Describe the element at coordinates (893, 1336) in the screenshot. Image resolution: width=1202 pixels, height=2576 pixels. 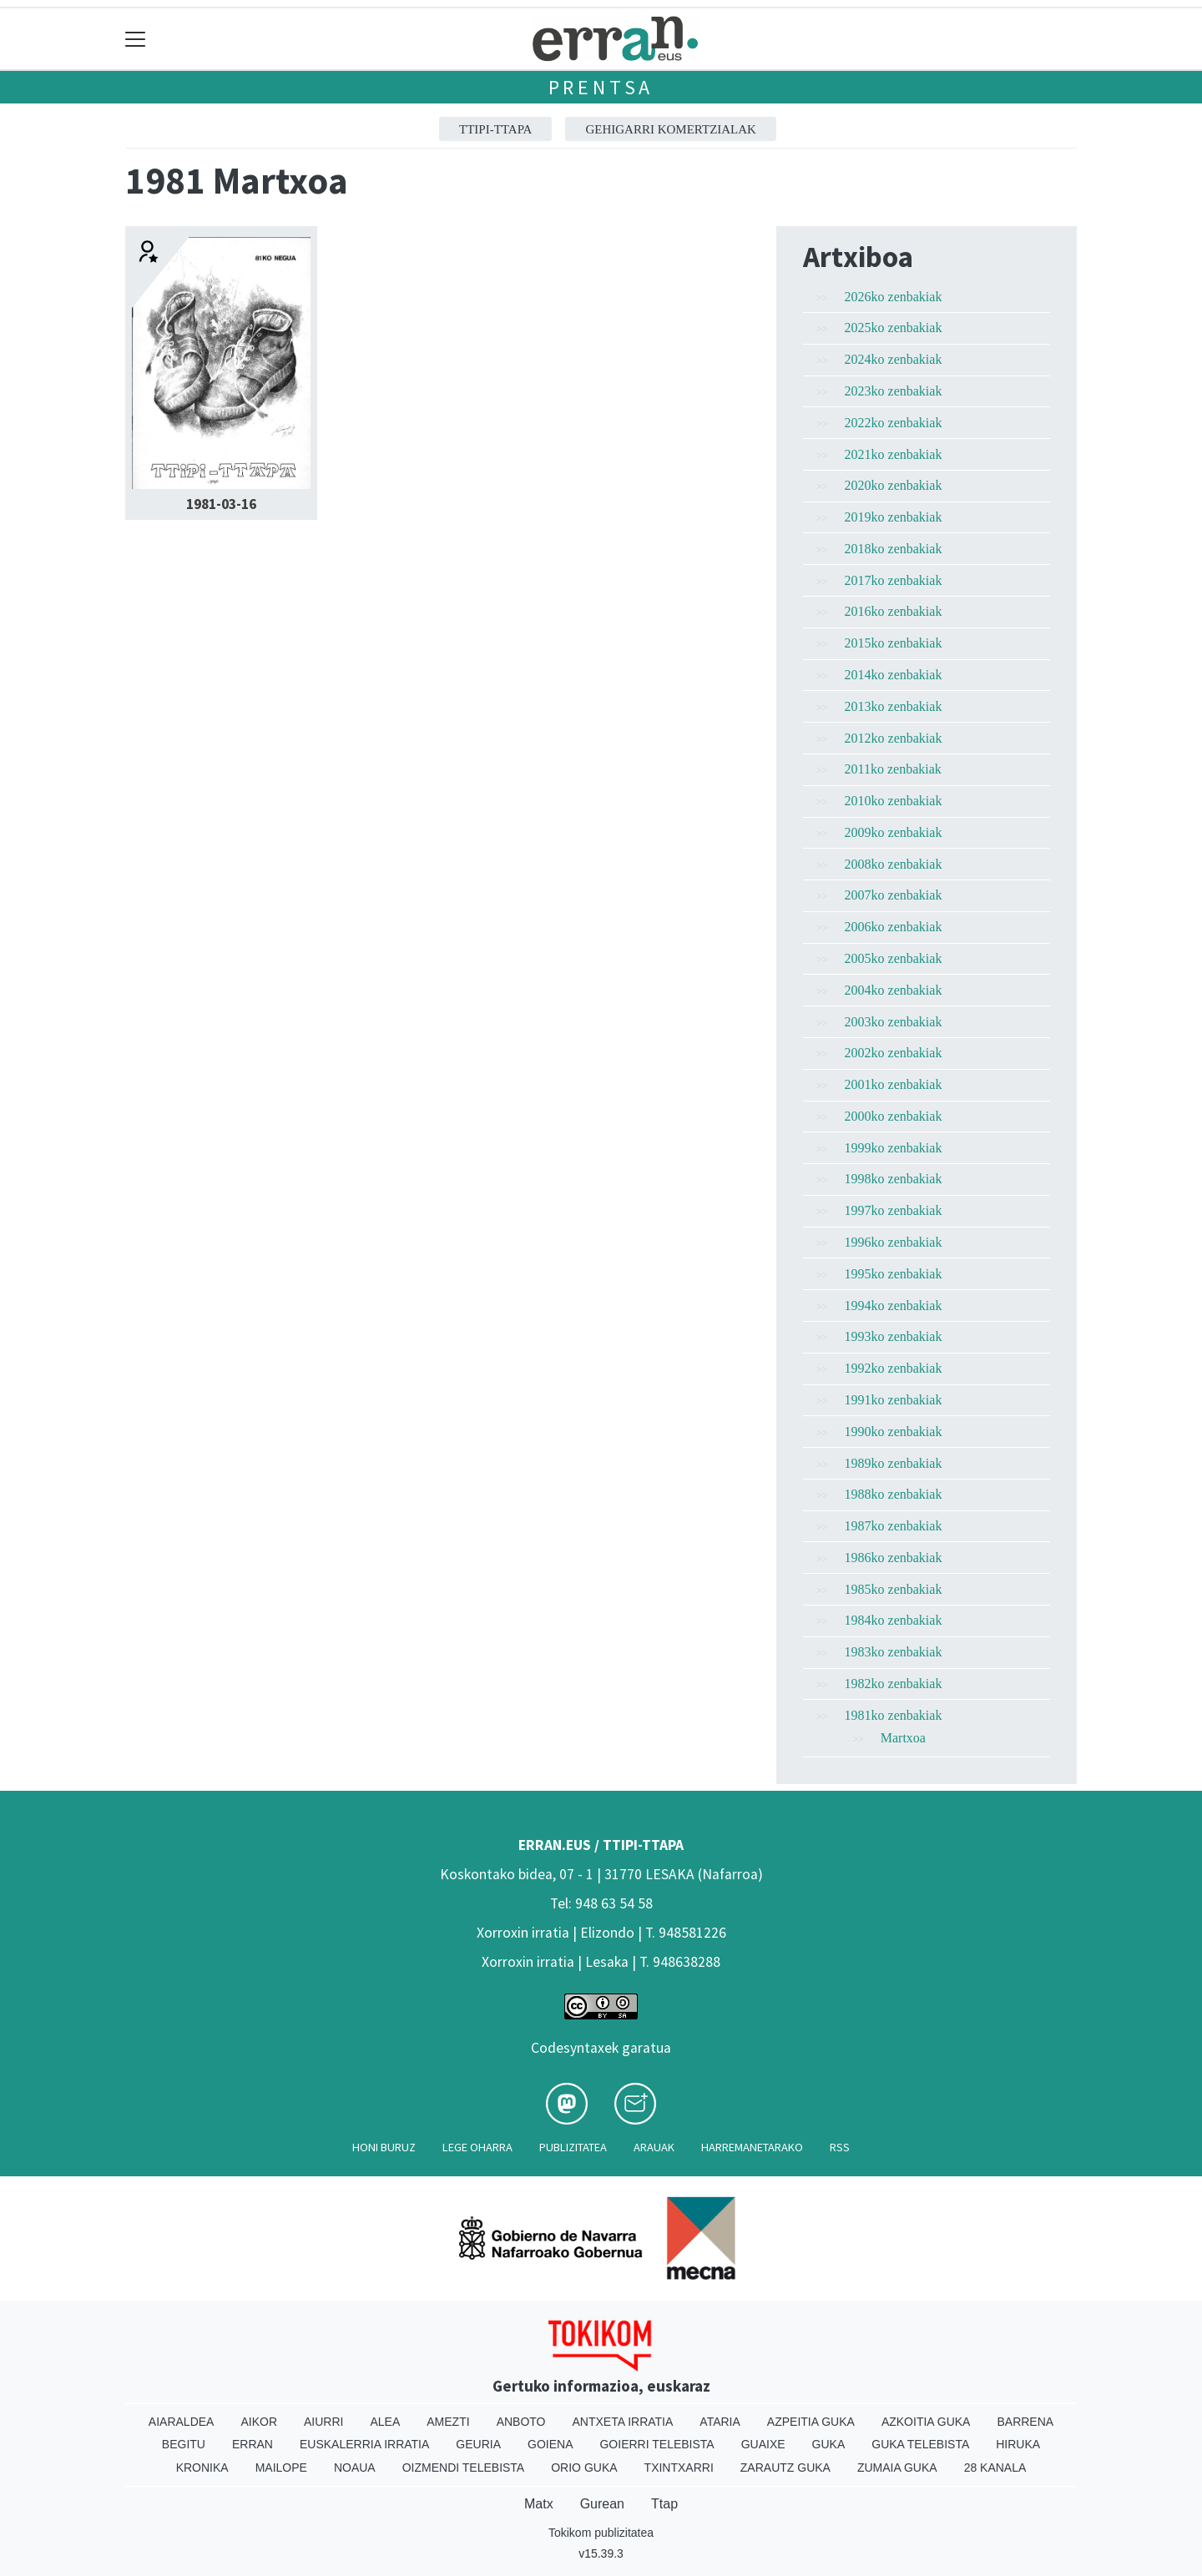
I see `1993ko zenbakiak` at that location.